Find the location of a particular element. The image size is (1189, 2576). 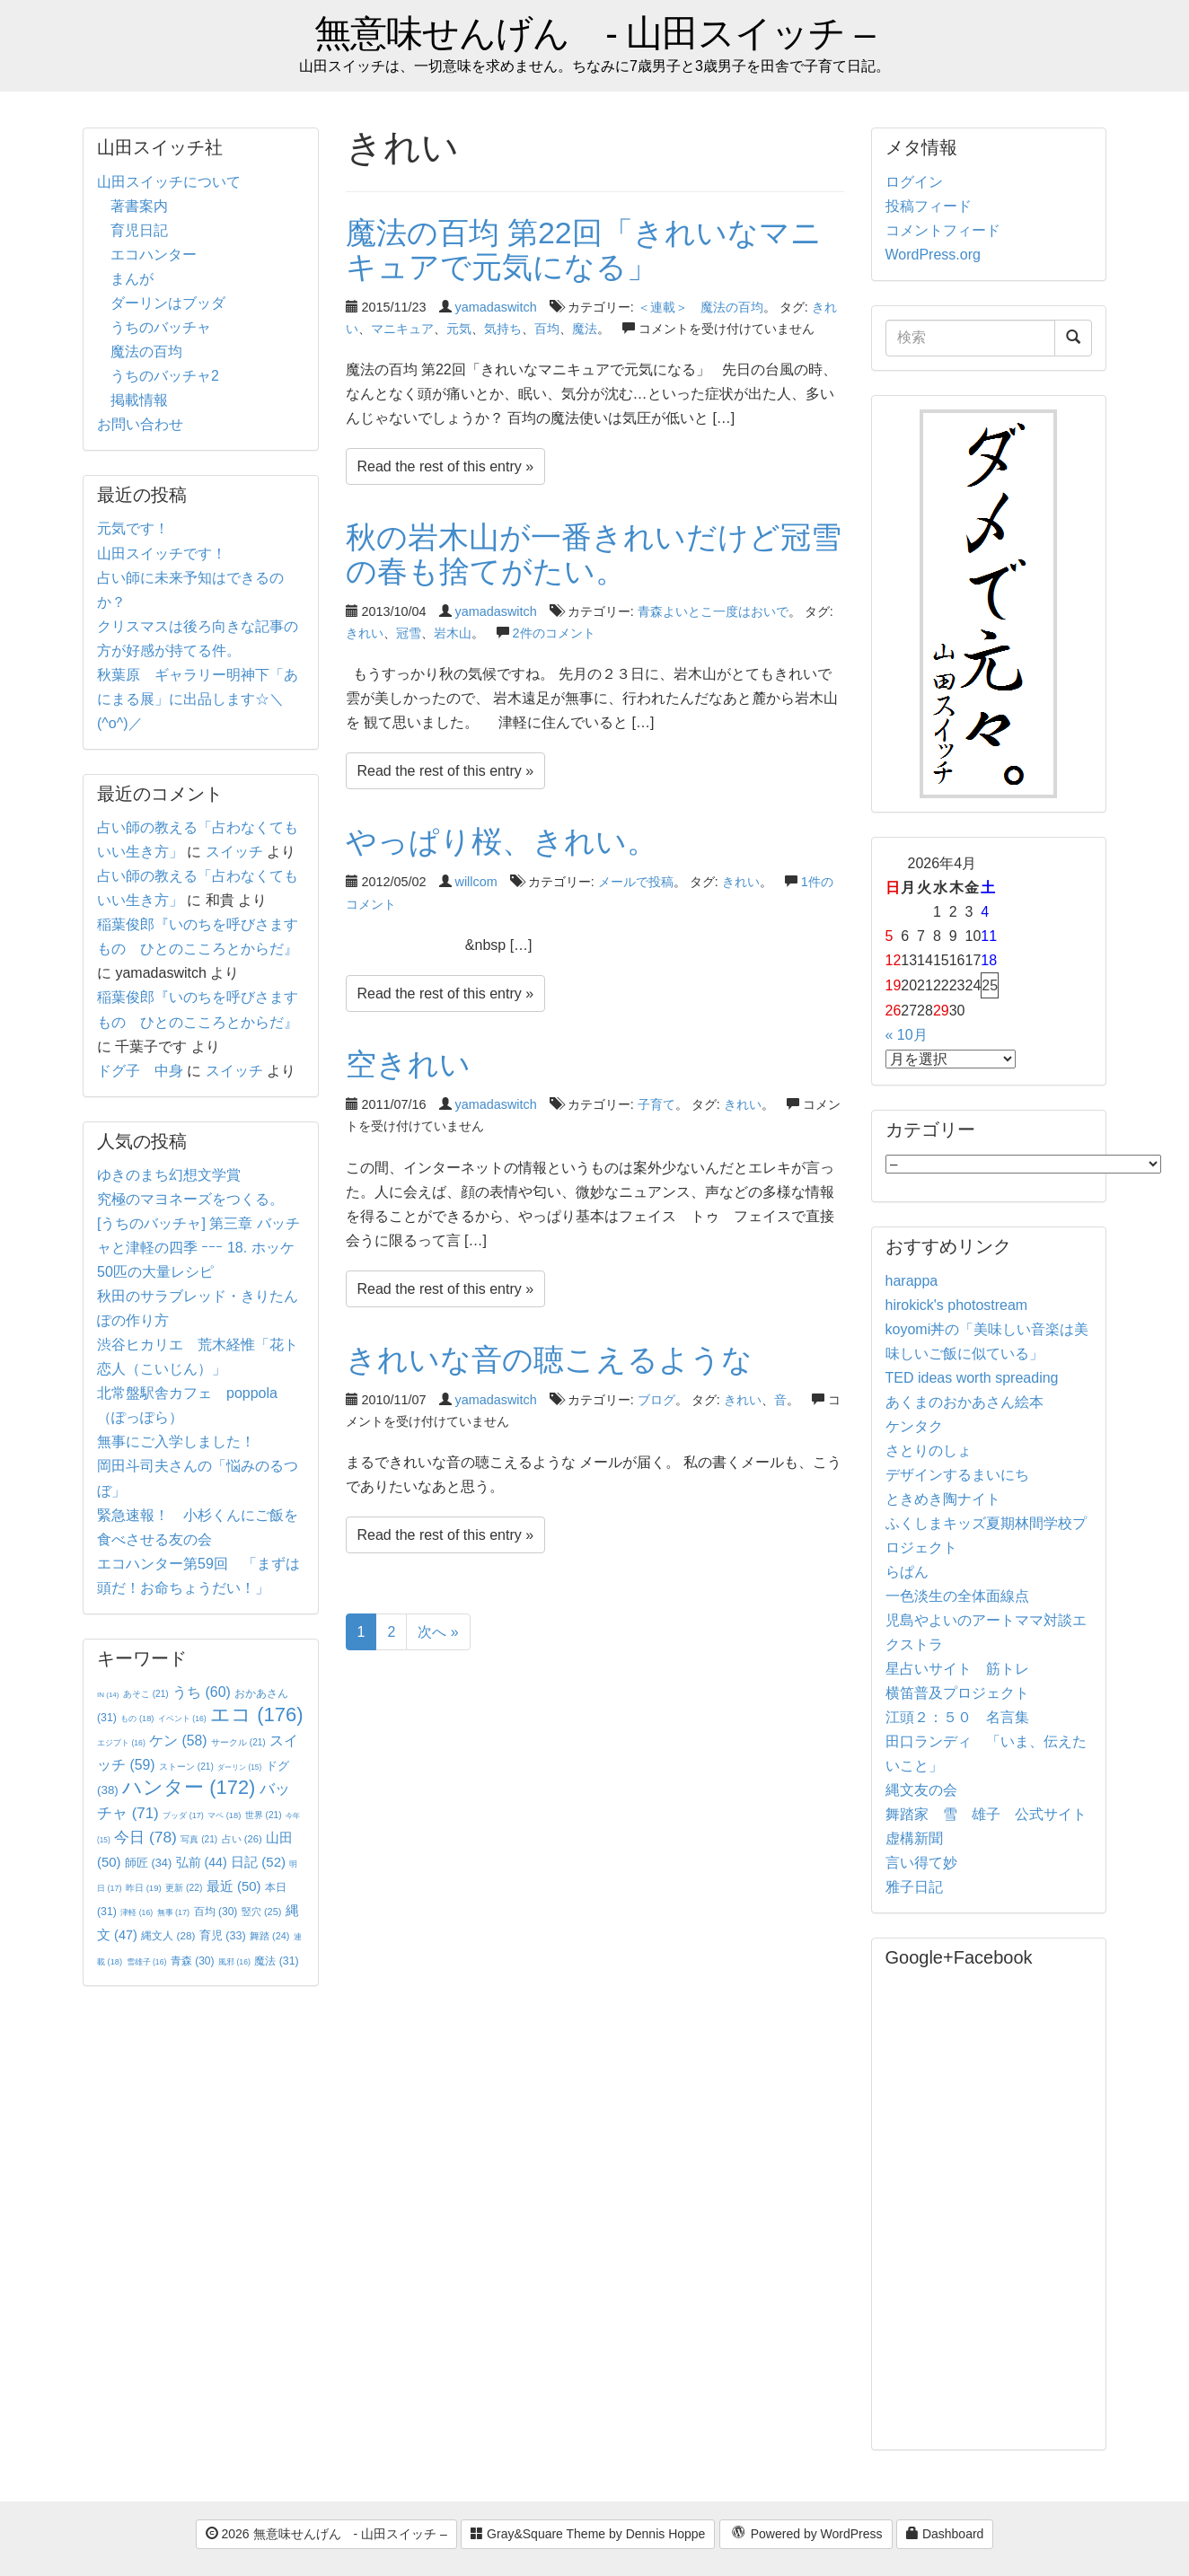

ログイン is located at coordinates (914, 181).